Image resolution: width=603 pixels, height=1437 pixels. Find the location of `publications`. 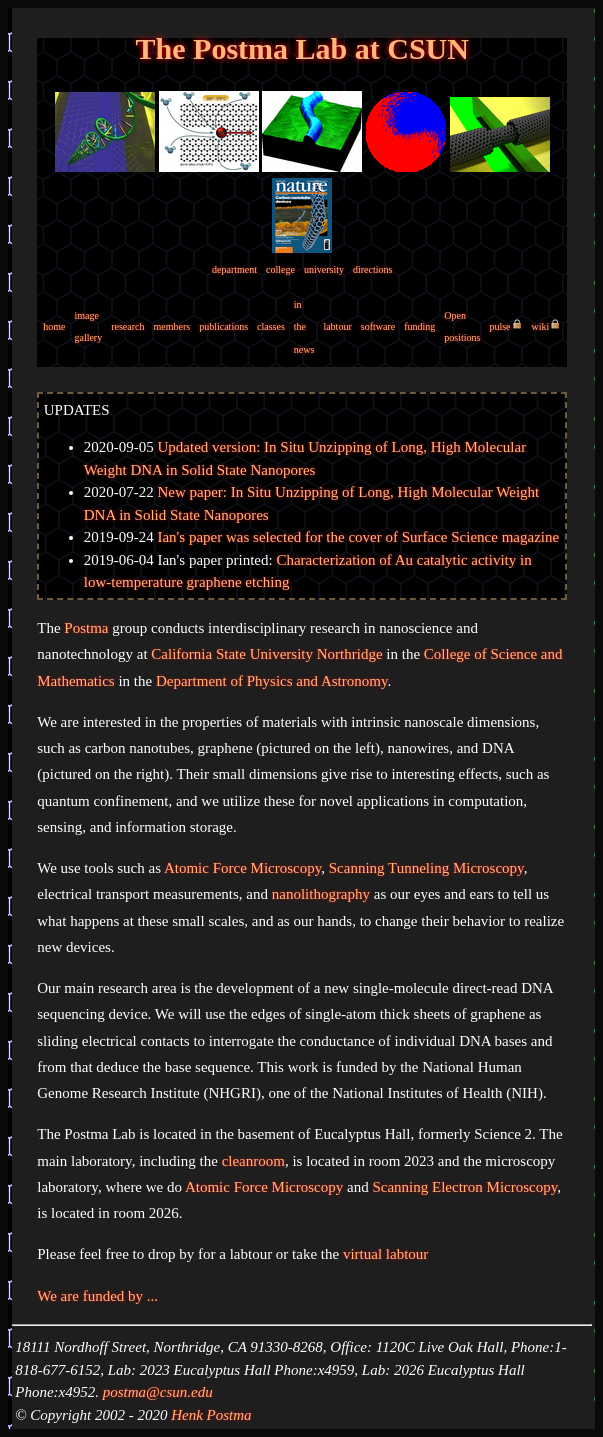

publications is located at coordinates (223, 326).